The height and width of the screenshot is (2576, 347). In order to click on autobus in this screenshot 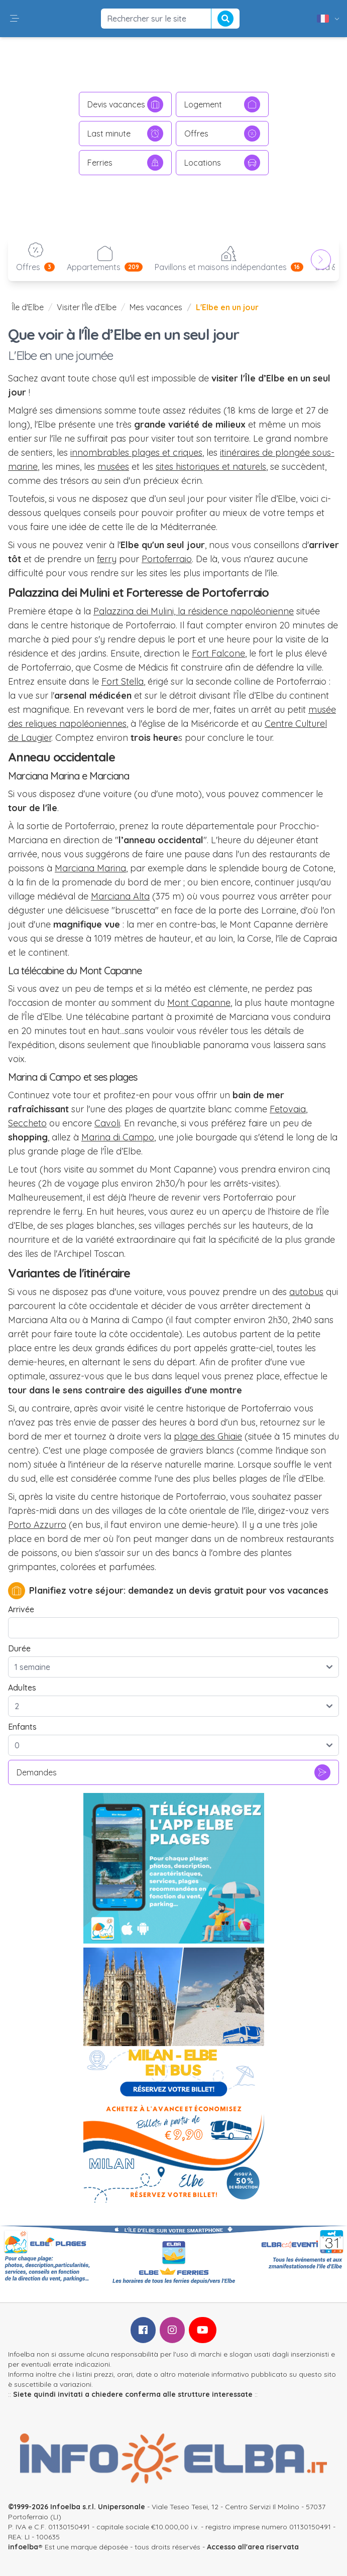, I will do `click(306, 1292)`.